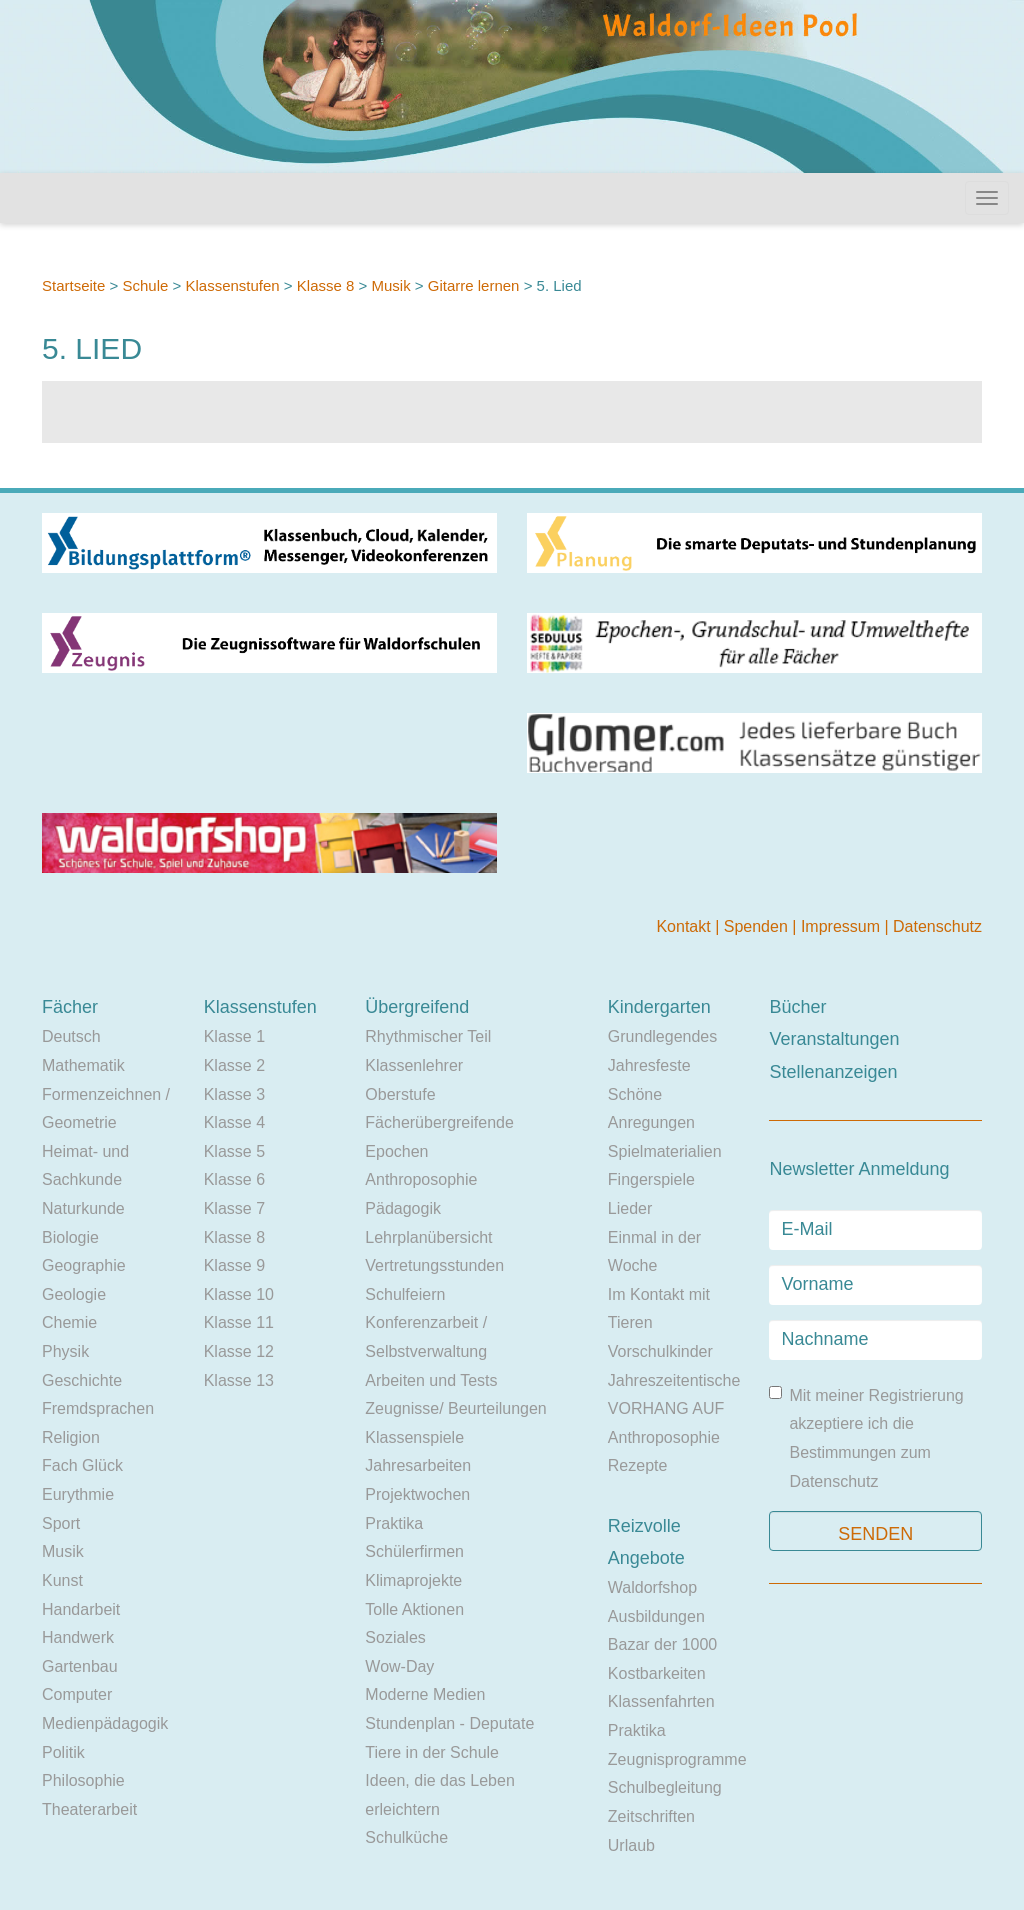 The image size is (1024, 1910). What do you see at coordinates (81, 1609) in the screenshot?
I see `Handarbeit` at bounding box center [81, 1609].